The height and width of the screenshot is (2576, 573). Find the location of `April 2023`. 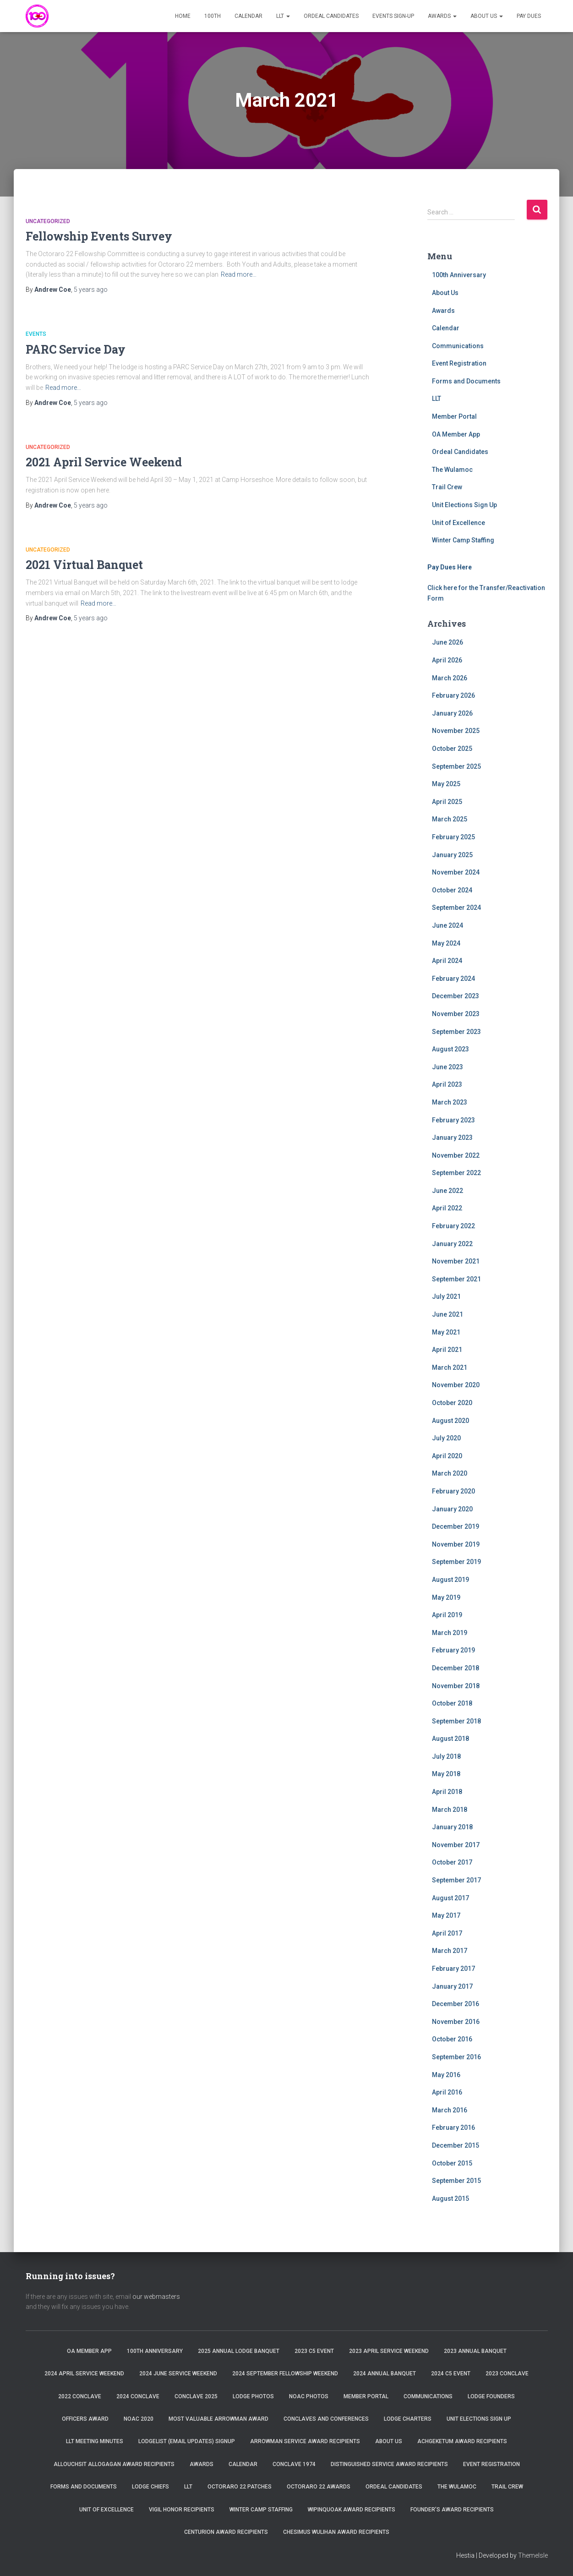

April 2023 is located at coordinates (447, 1084).